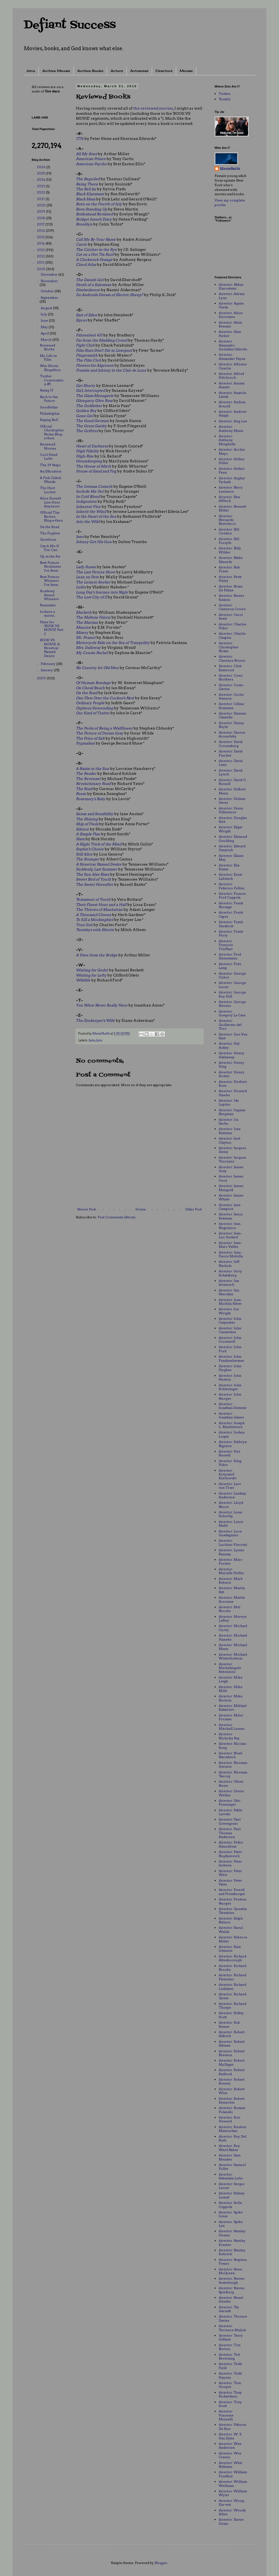 This screenshot has height=2576, width=279. What do you see at coordinates (230, 1025) in the screenshot?
I see `director: Guillermo del Toro` at bounding box center [230, 1025].